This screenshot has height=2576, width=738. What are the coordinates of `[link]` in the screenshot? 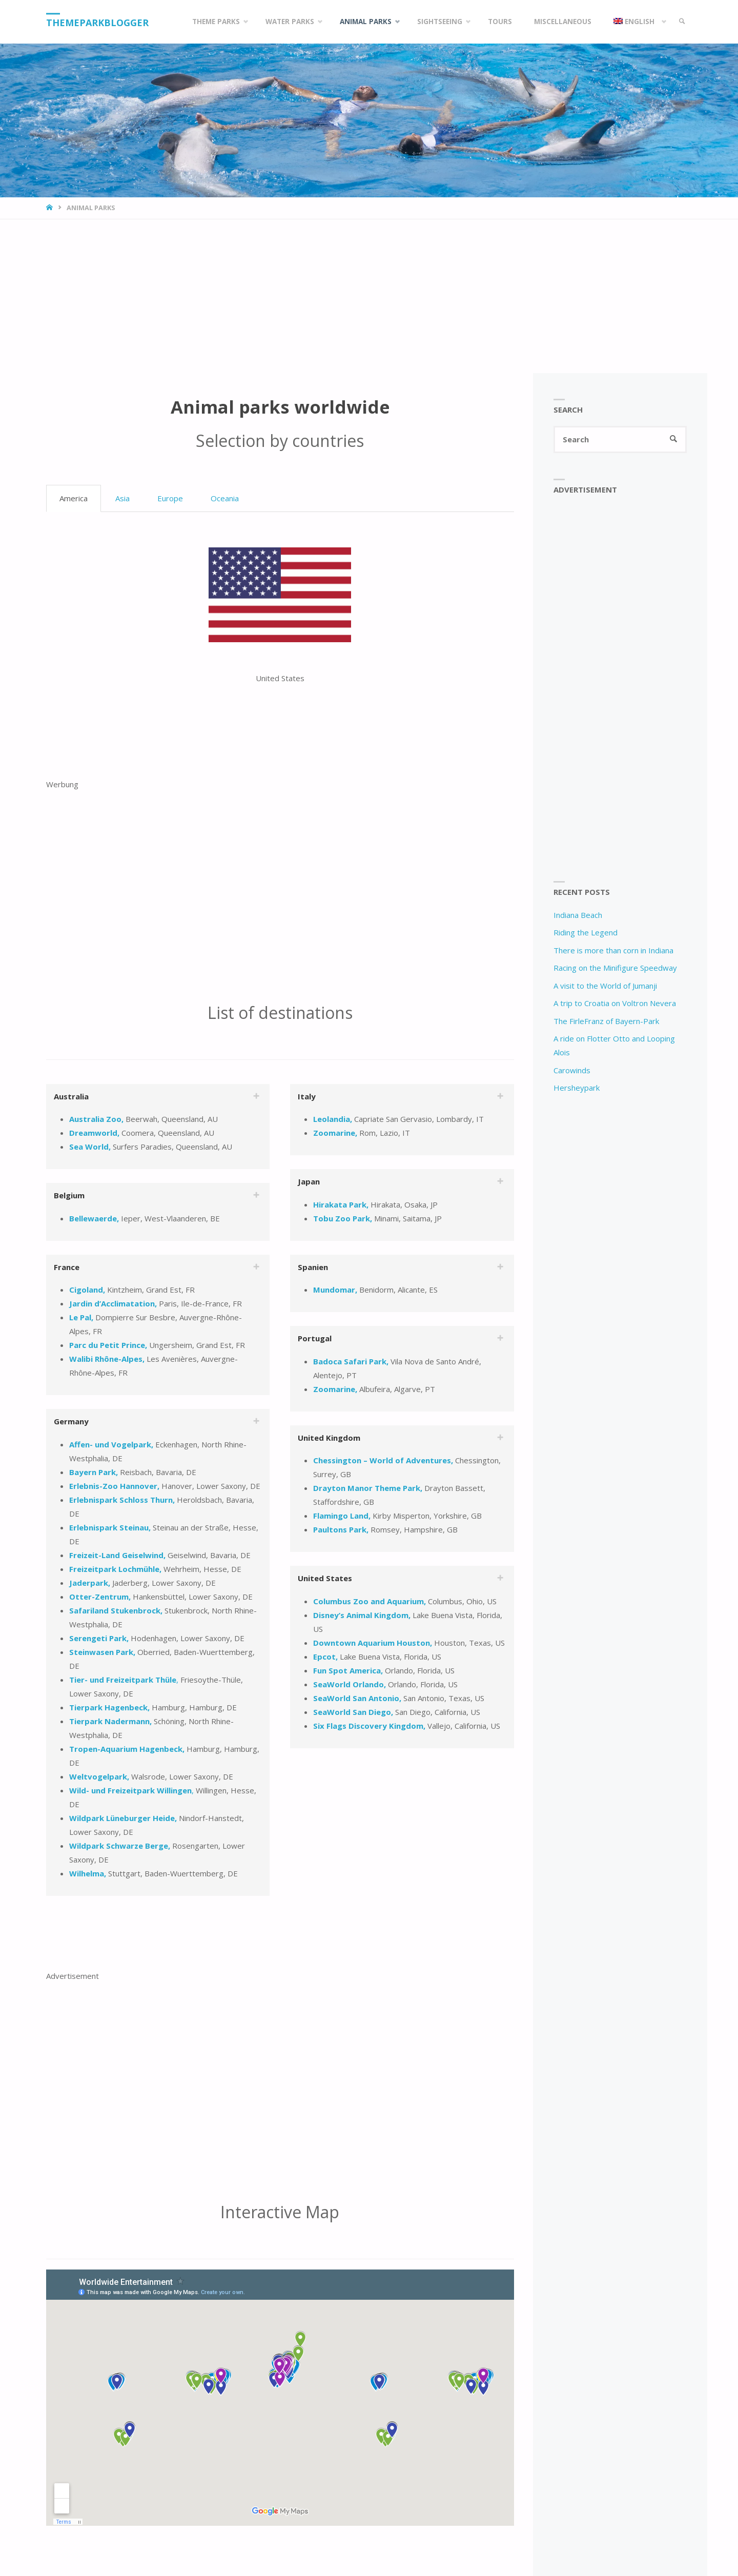 It's located at (682, 22).